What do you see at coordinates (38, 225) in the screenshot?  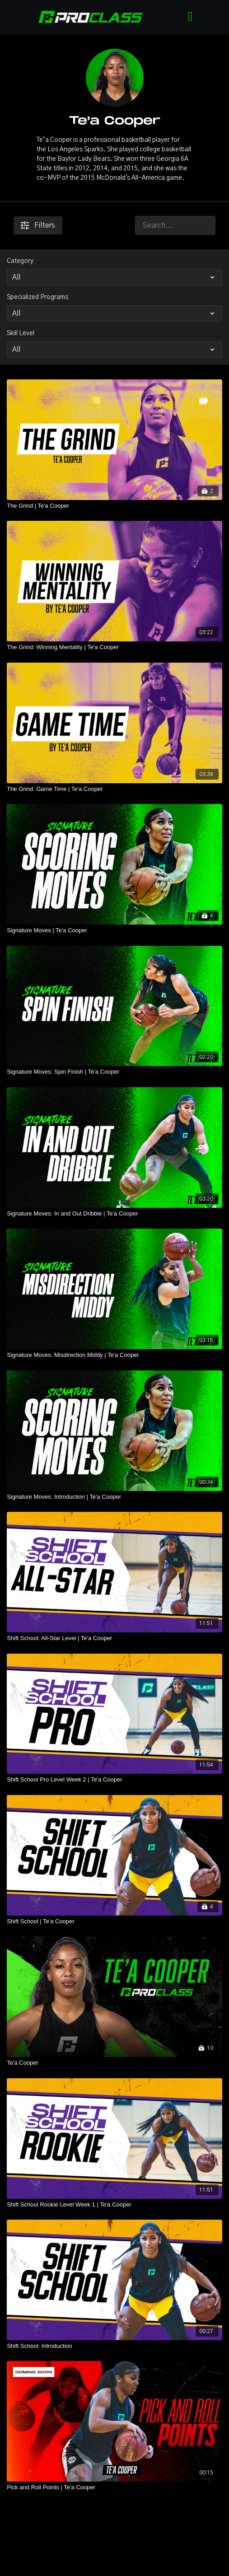 I see `Filters` at bounding box center [38, 225].